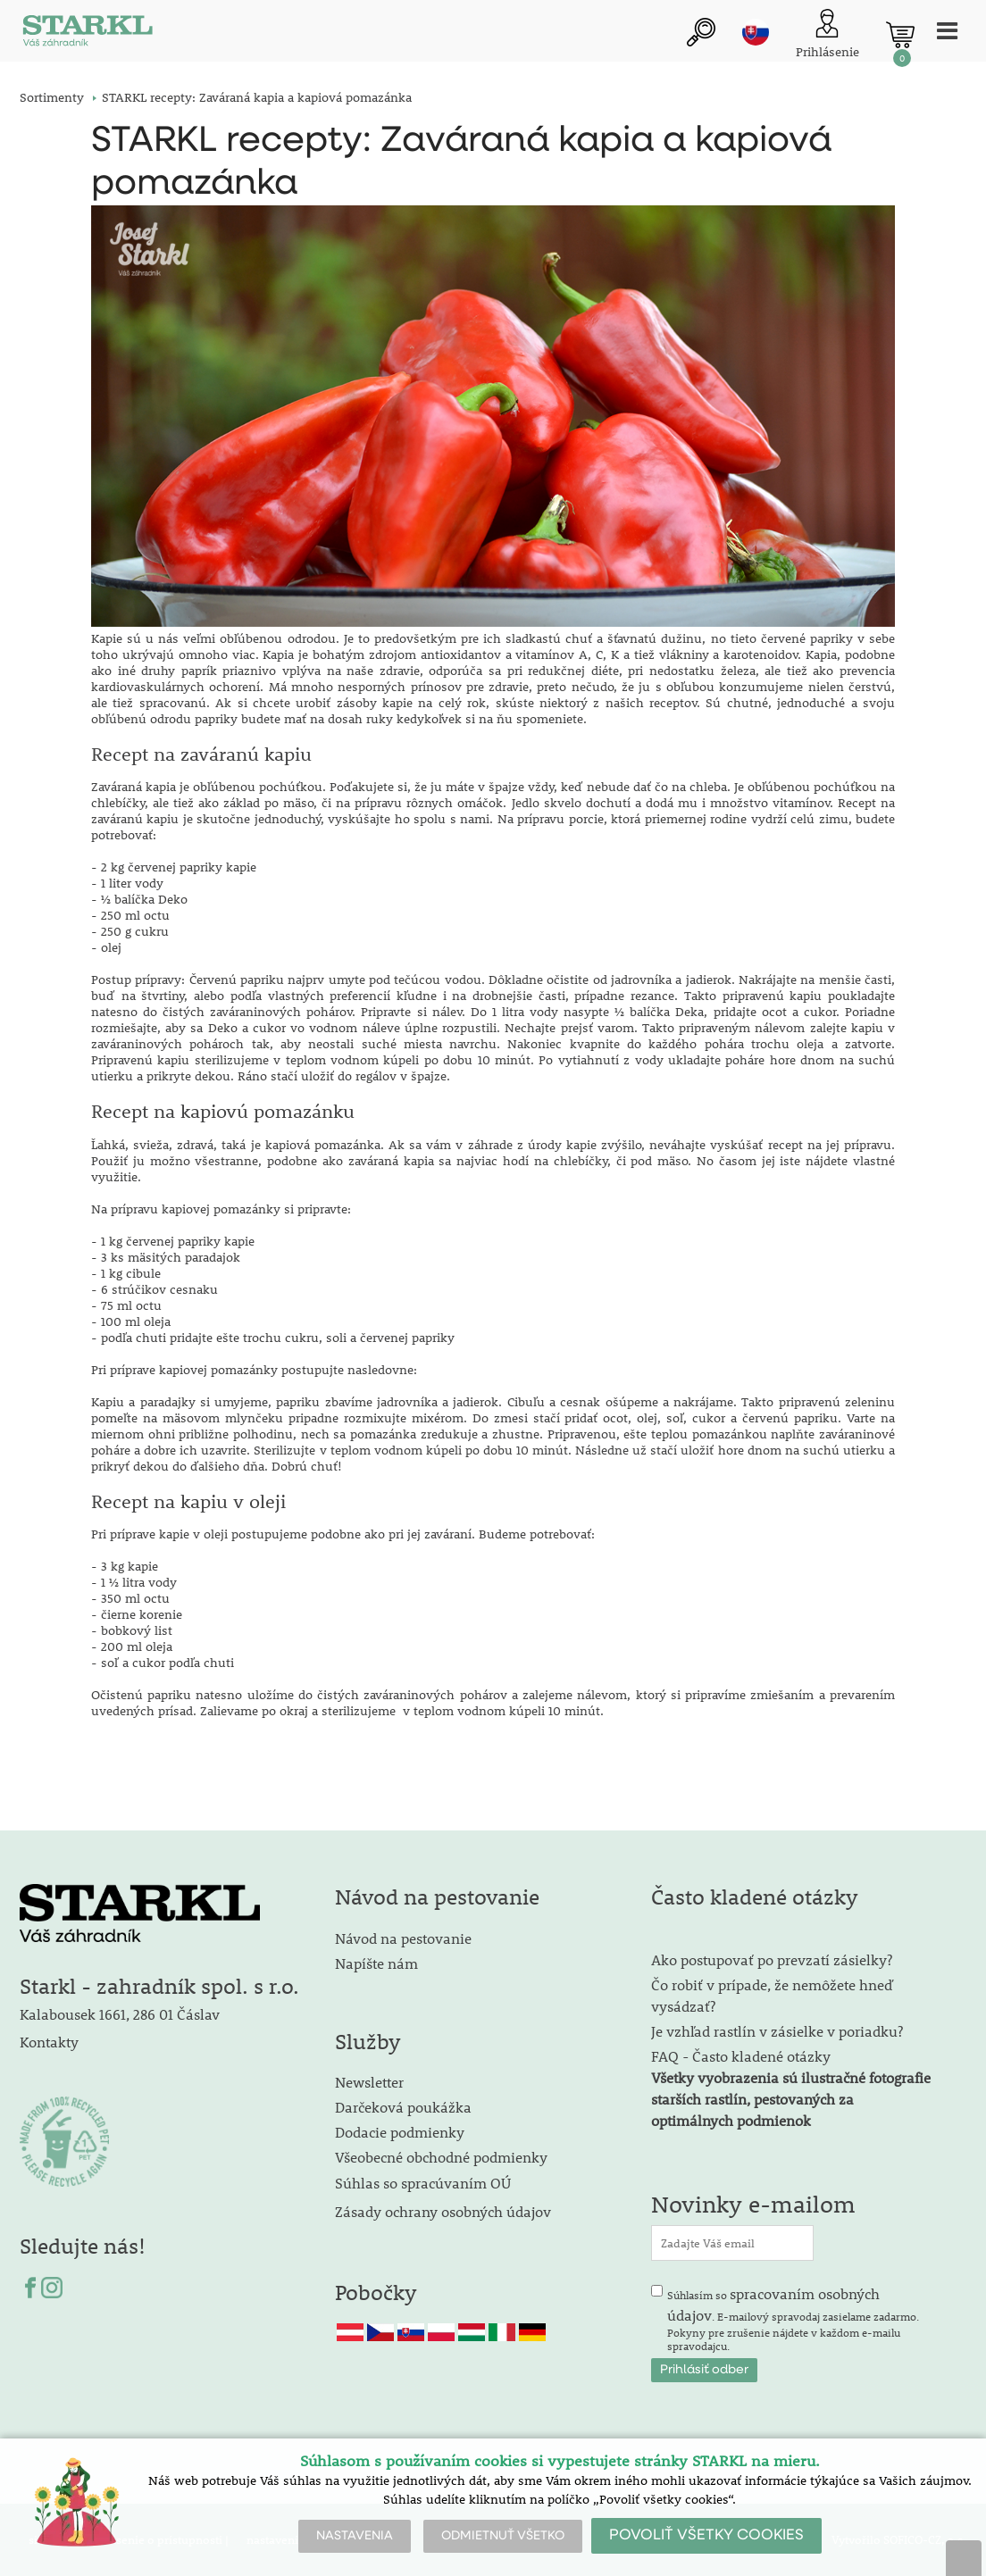 The height and width of the screenshot is (2576, 986). Describe the element at coordinates (423, 2183) in the screenshot. I see `Súhlas so spracúvaním OÚ` at that location.